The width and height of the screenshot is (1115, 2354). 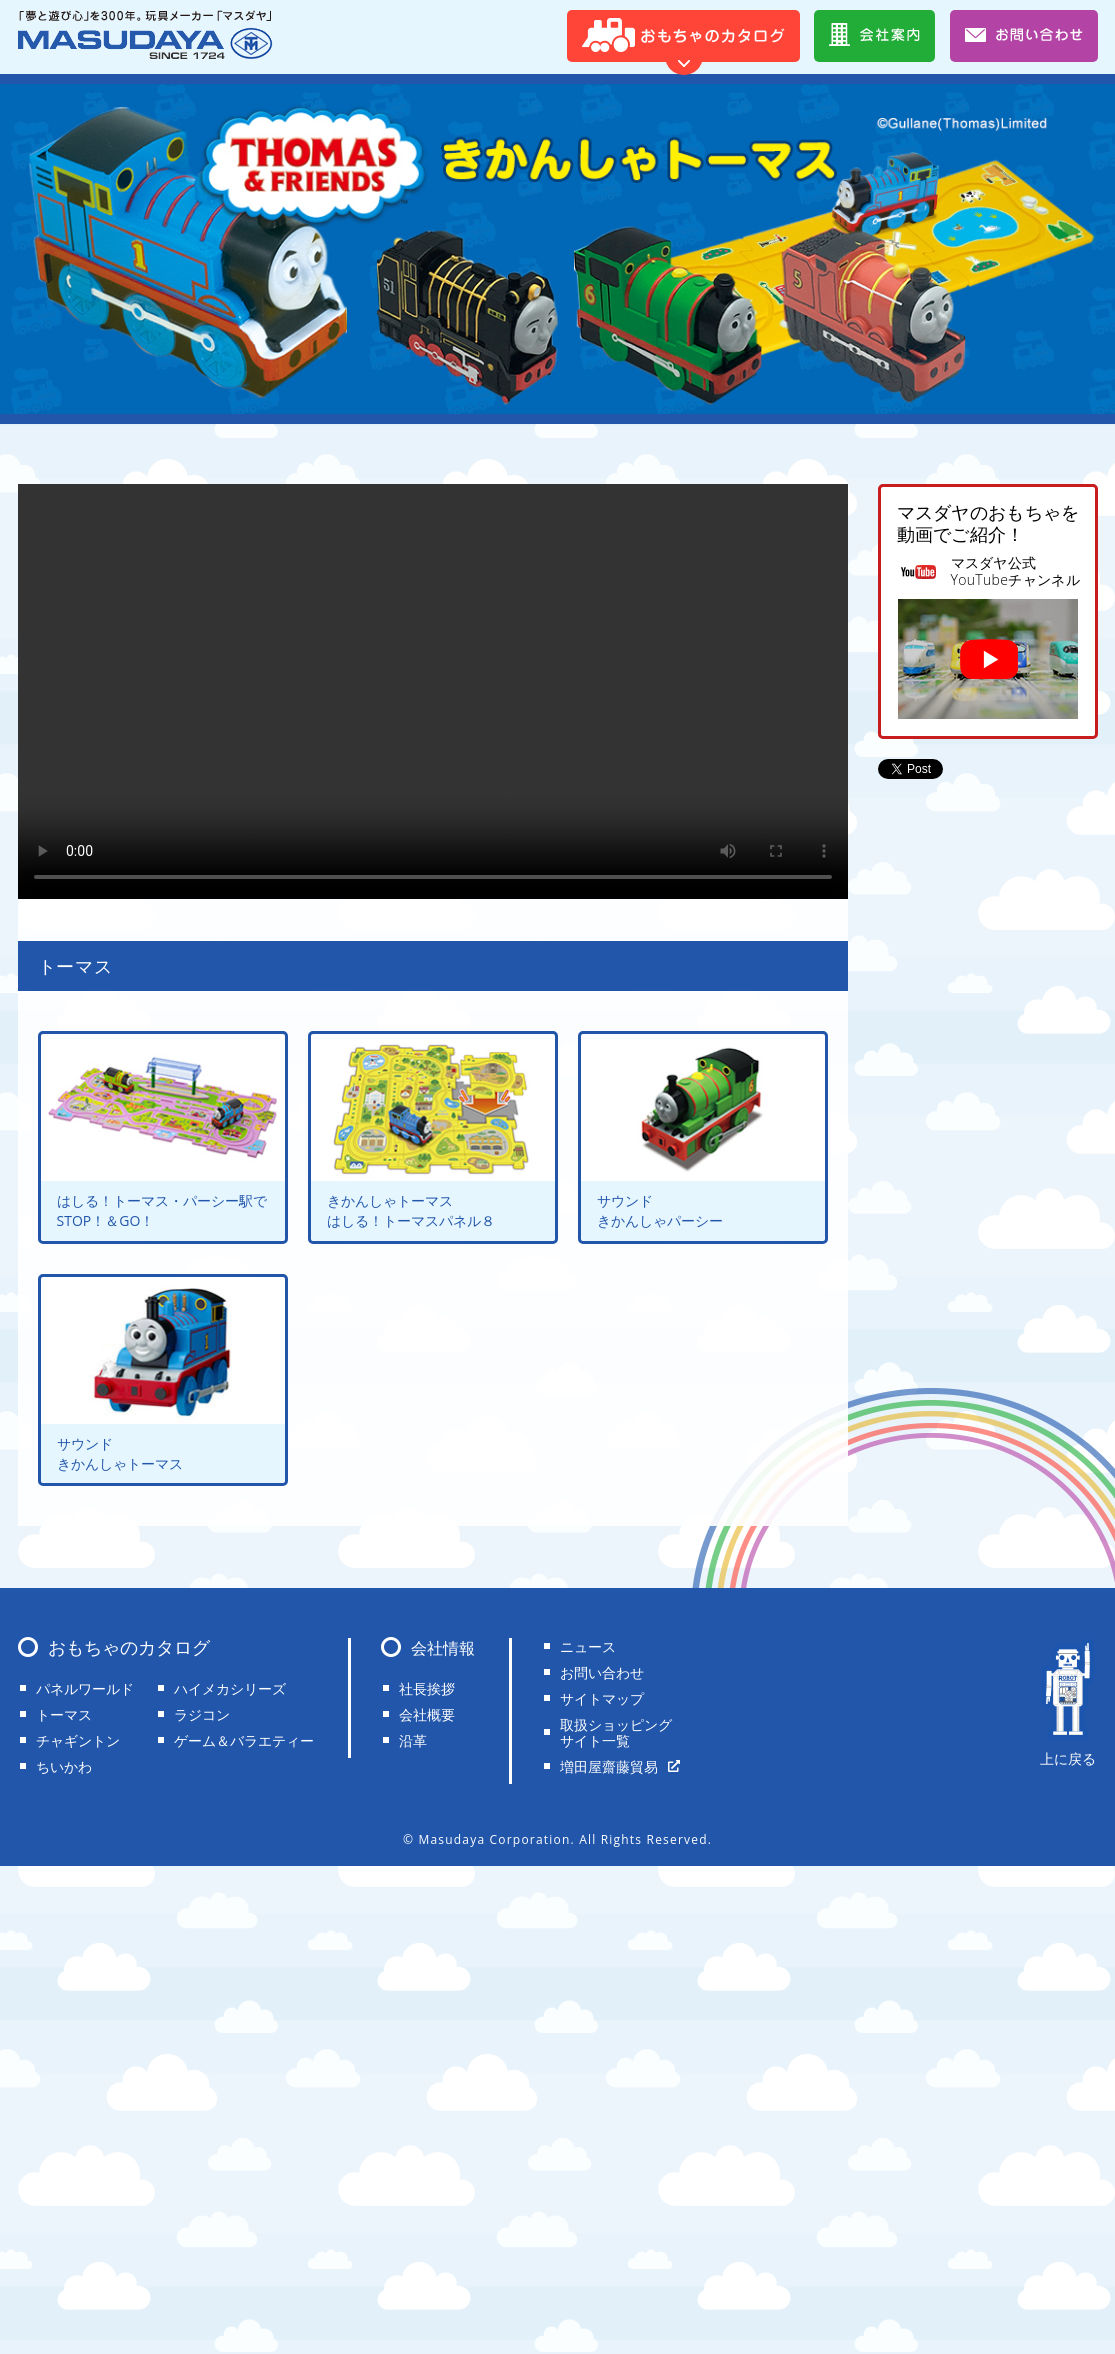 I want to click on 会社情報, so click(x=443, y=1648).